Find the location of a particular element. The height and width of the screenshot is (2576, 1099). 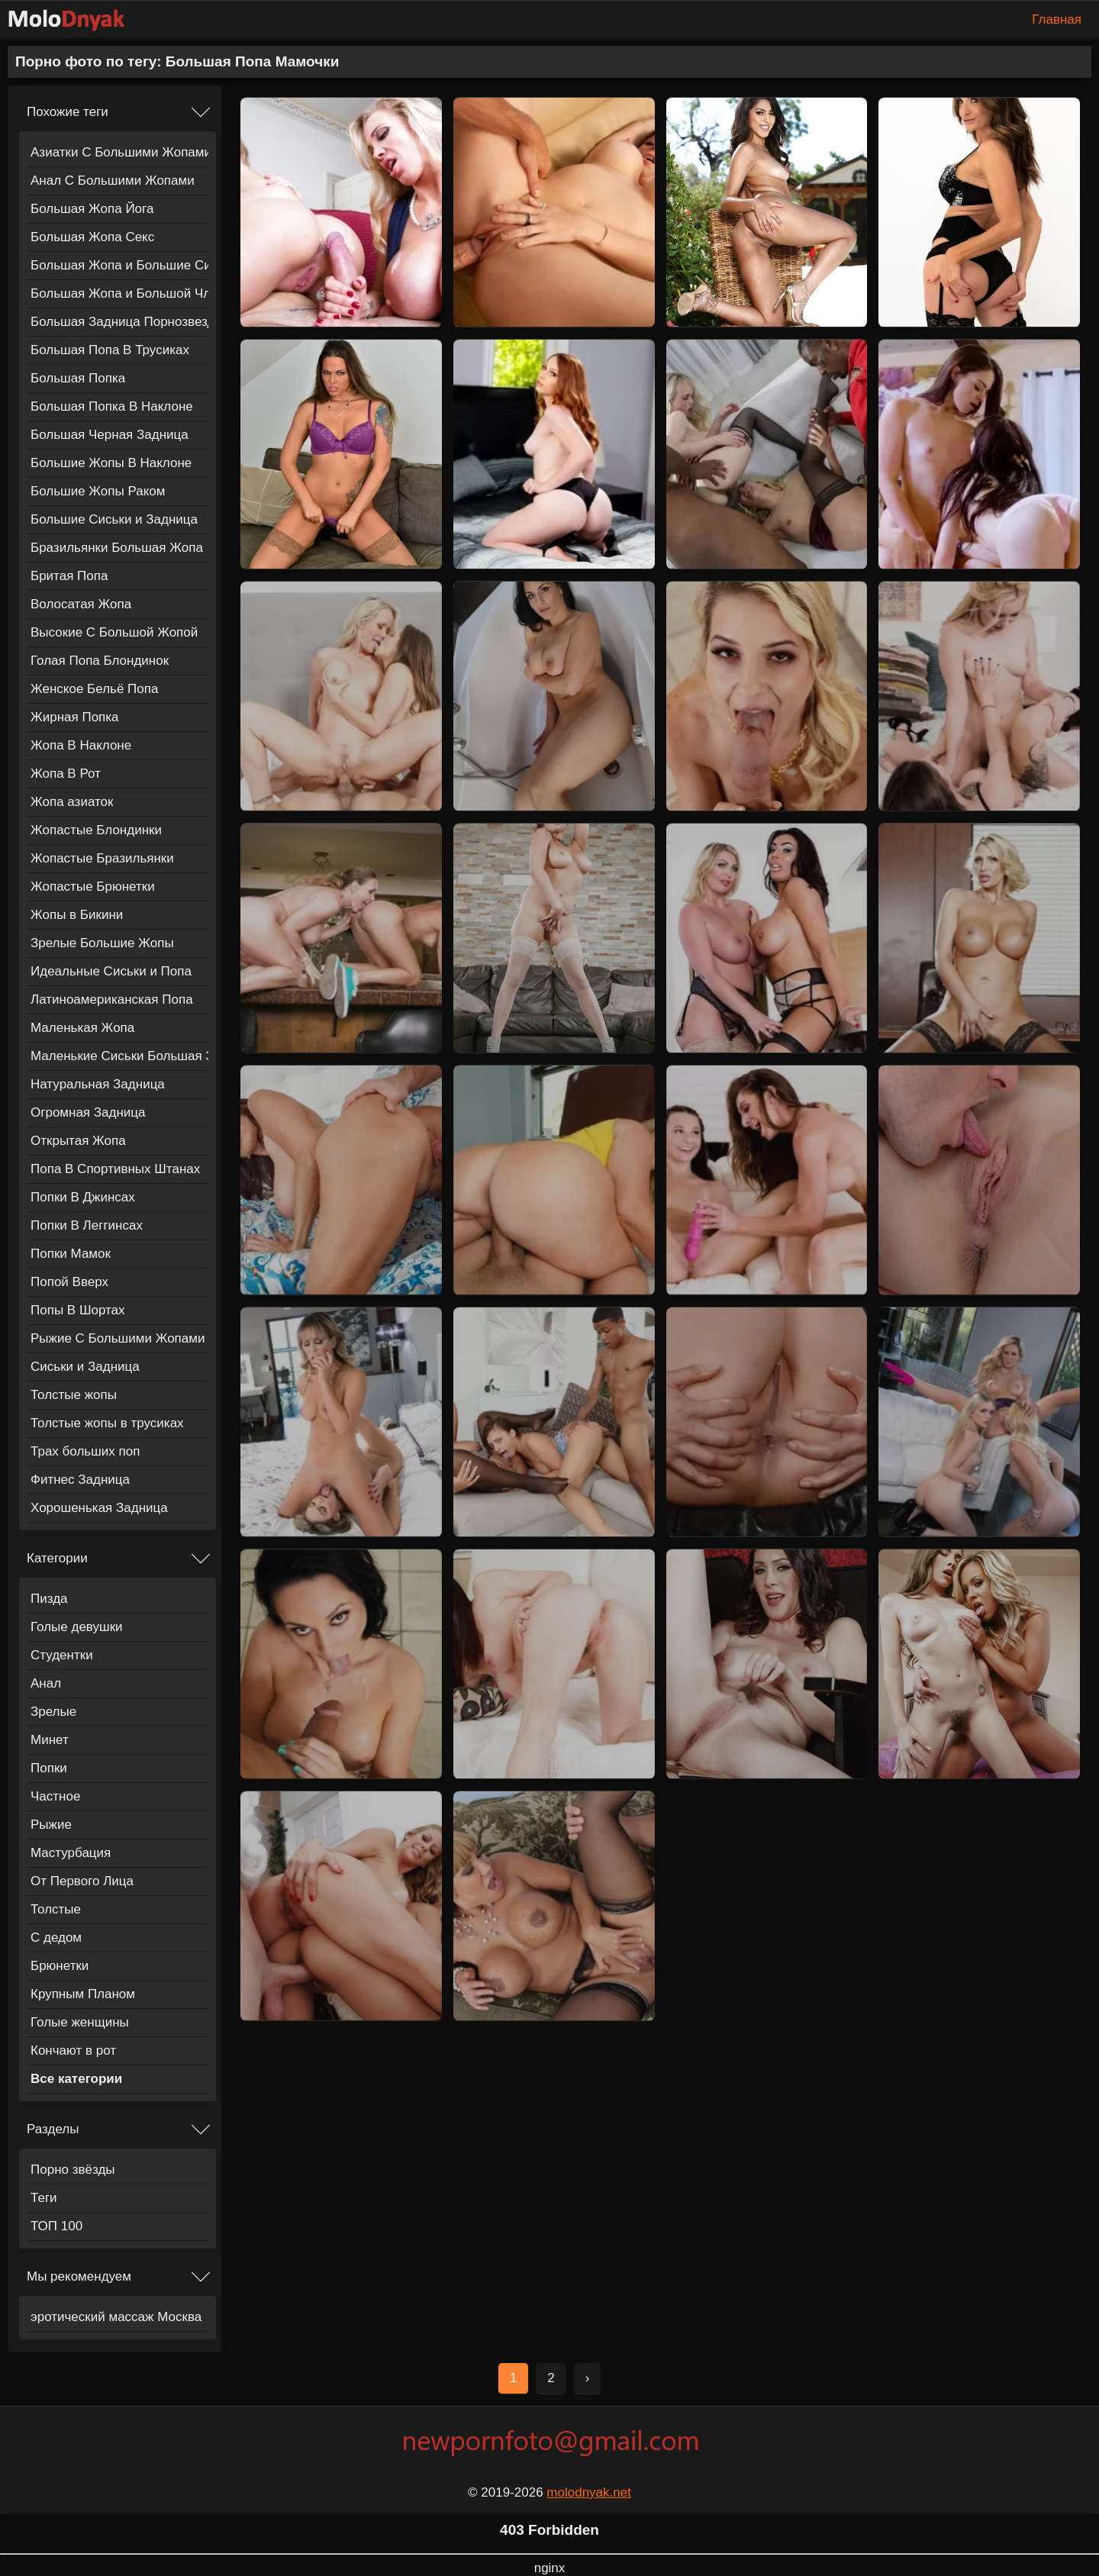

Толстые жопы is located at coordinates (74, 1395).